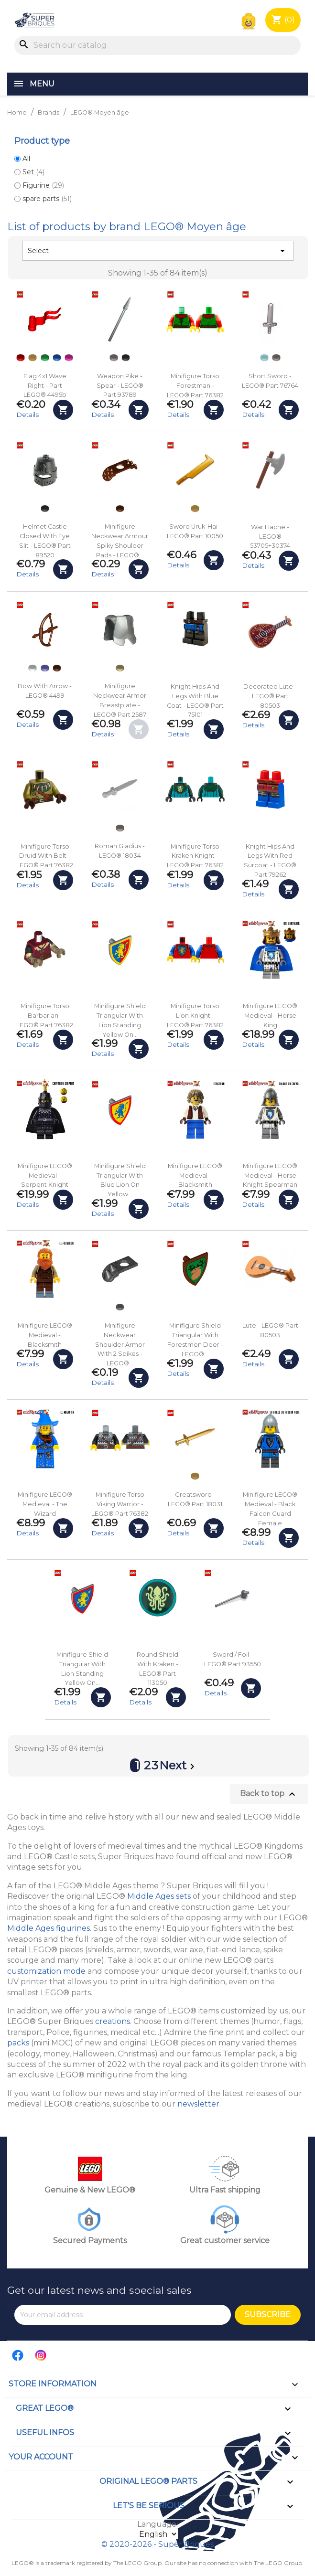 The width and height of the screenshot is (315, 2576). I want to click on Middle Ages figurines, so click(48, 1928).